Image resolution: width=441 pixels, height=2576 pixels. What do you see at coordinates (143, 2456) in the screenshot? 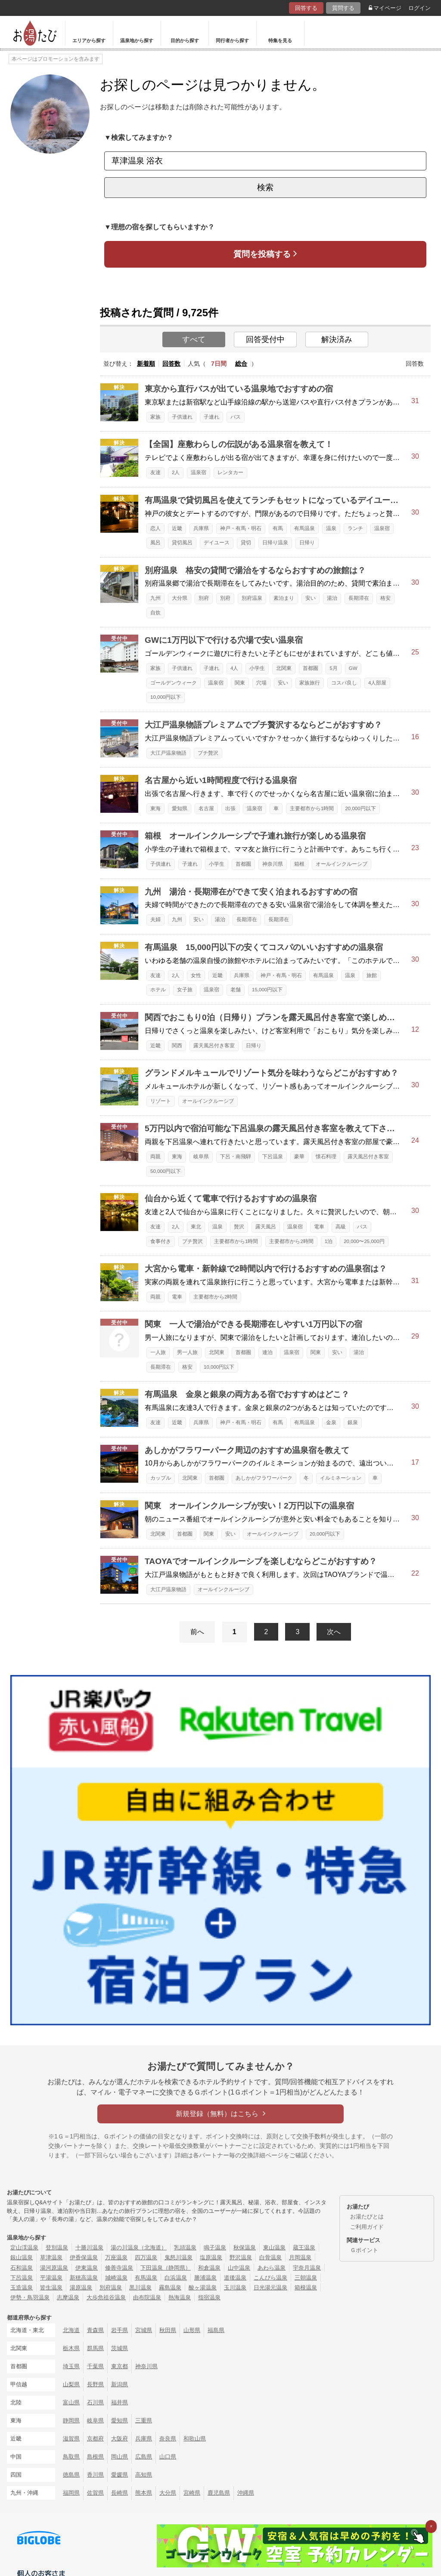
I see `広島県` at bounding box center [143, 2456].